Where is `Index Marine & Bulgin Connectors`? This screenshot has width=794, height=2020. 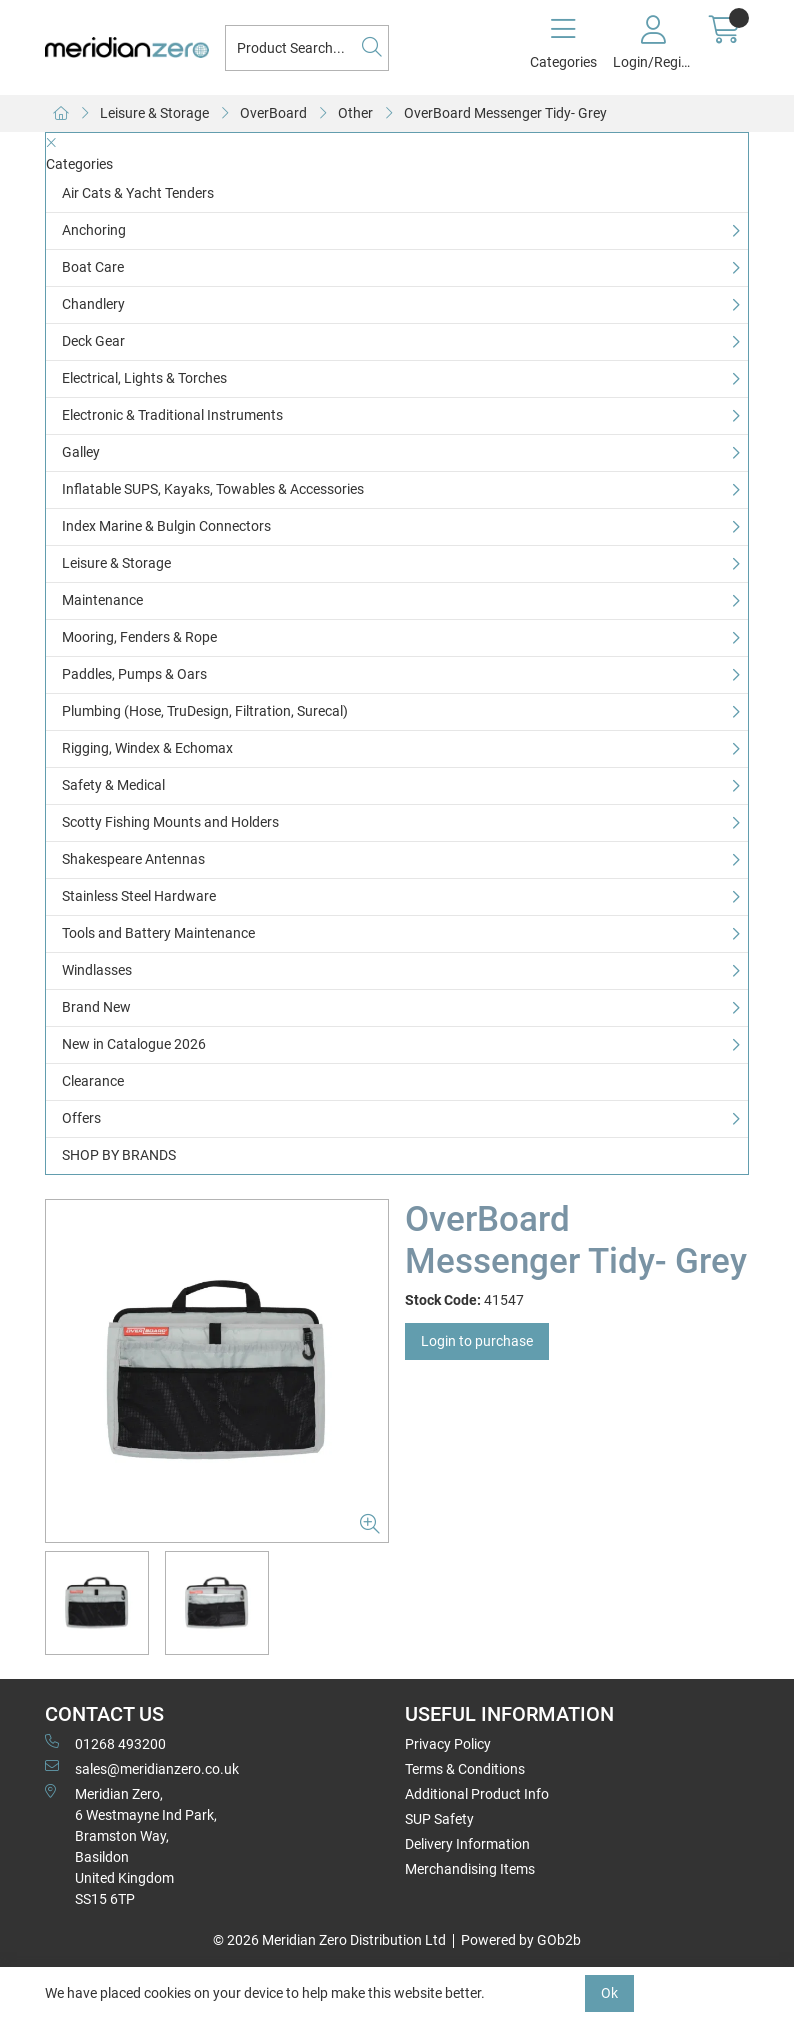
Index Marine & Bulgin Connectors is located at coordinates (166, 526).